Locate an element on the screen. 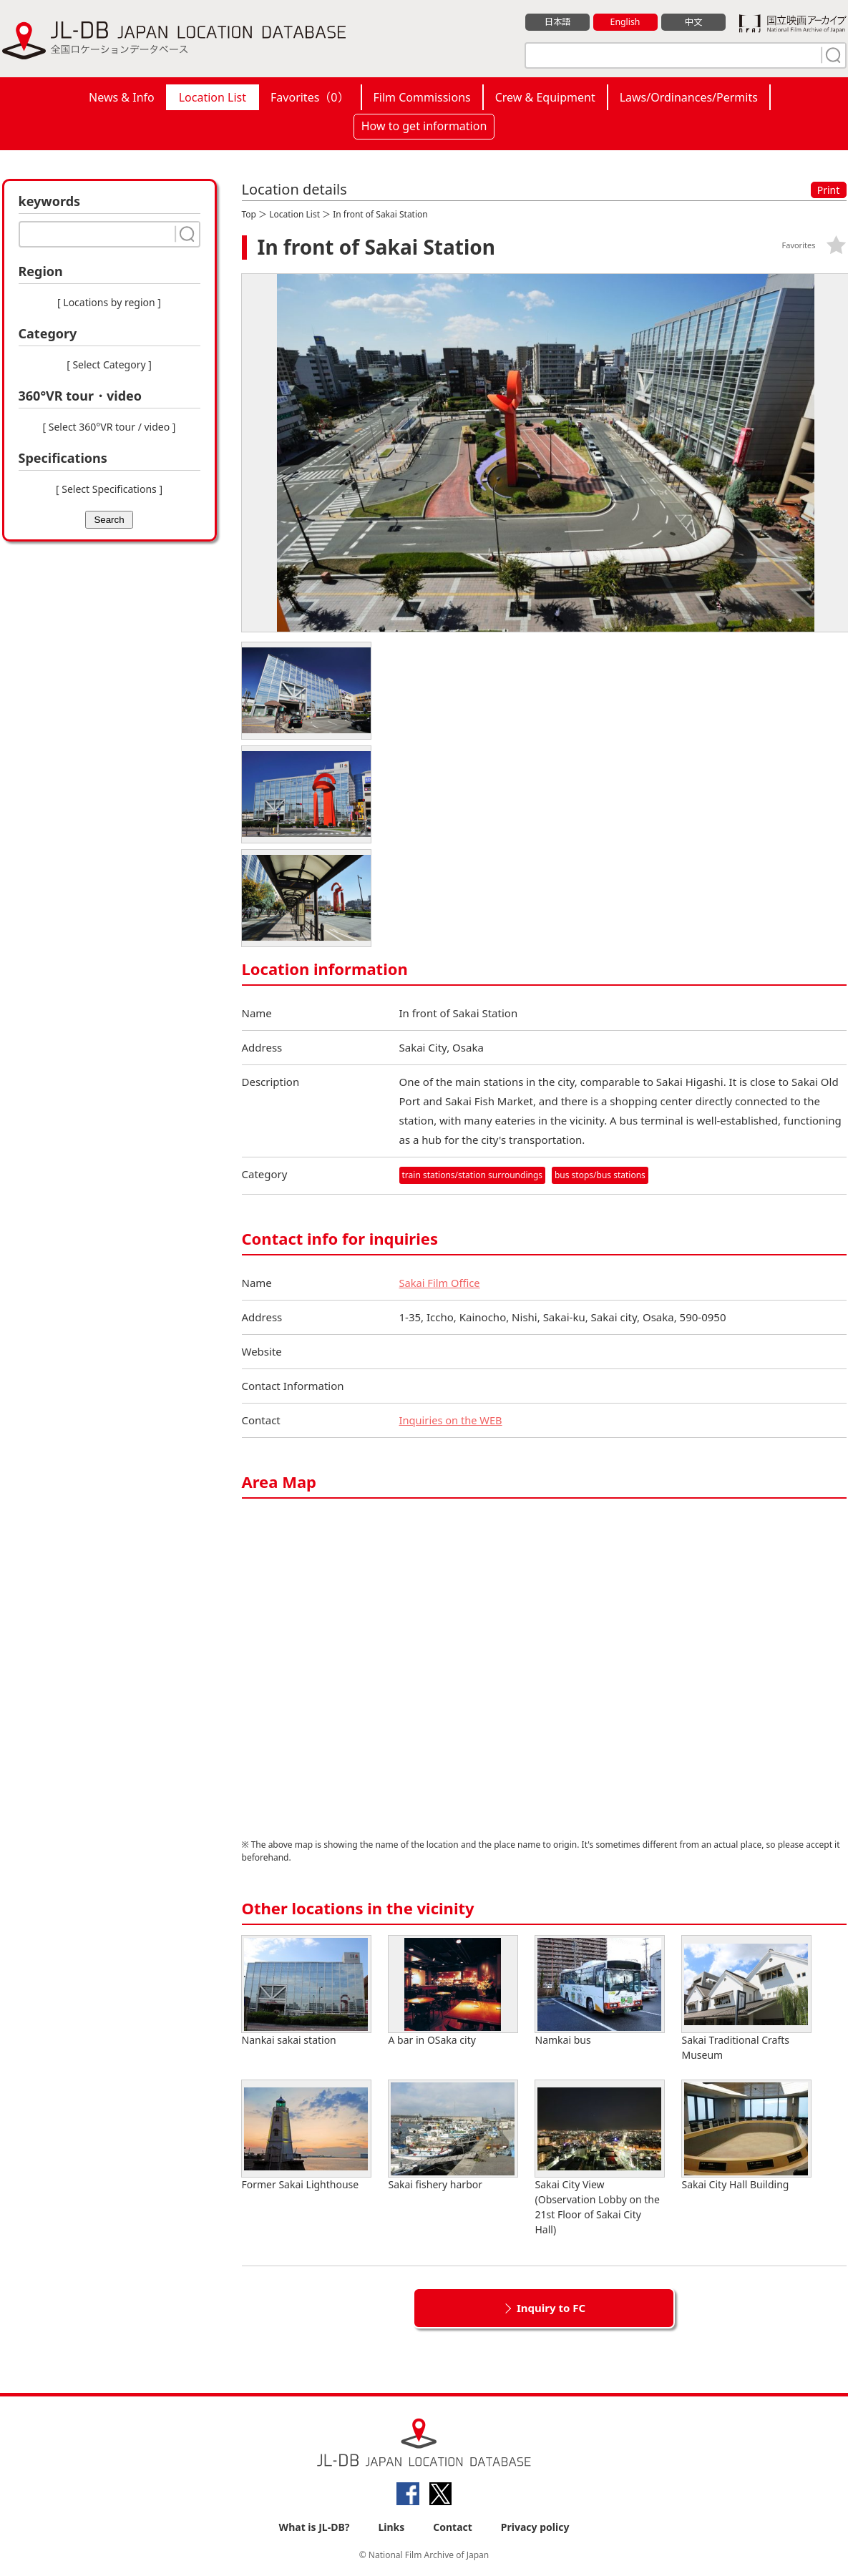 The image size is (848, 2576). Nankai sakai station is located at coordinates (306, 1991).